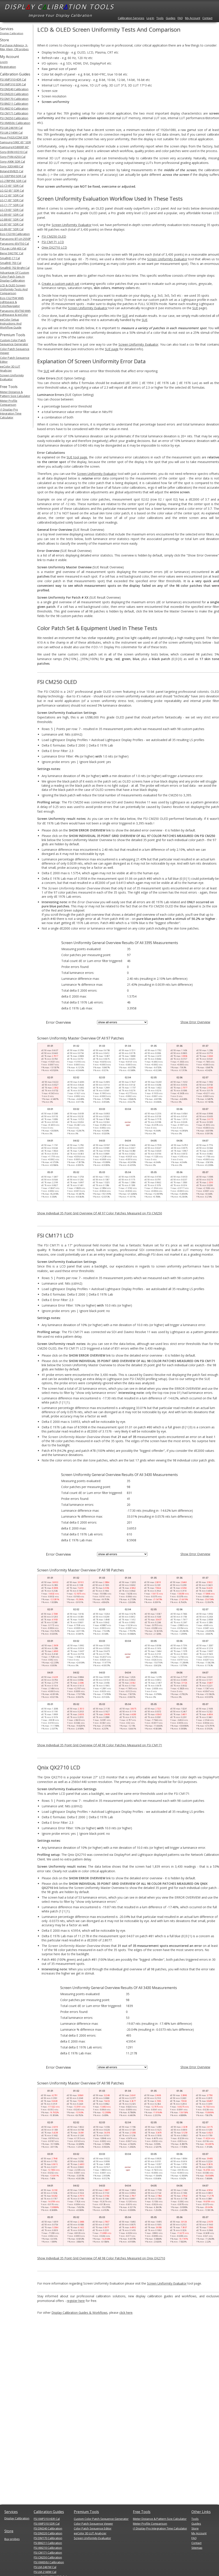 The image size is (219, 2576). I want to click on FSI LM-2140W Cal, so click(11, 133).